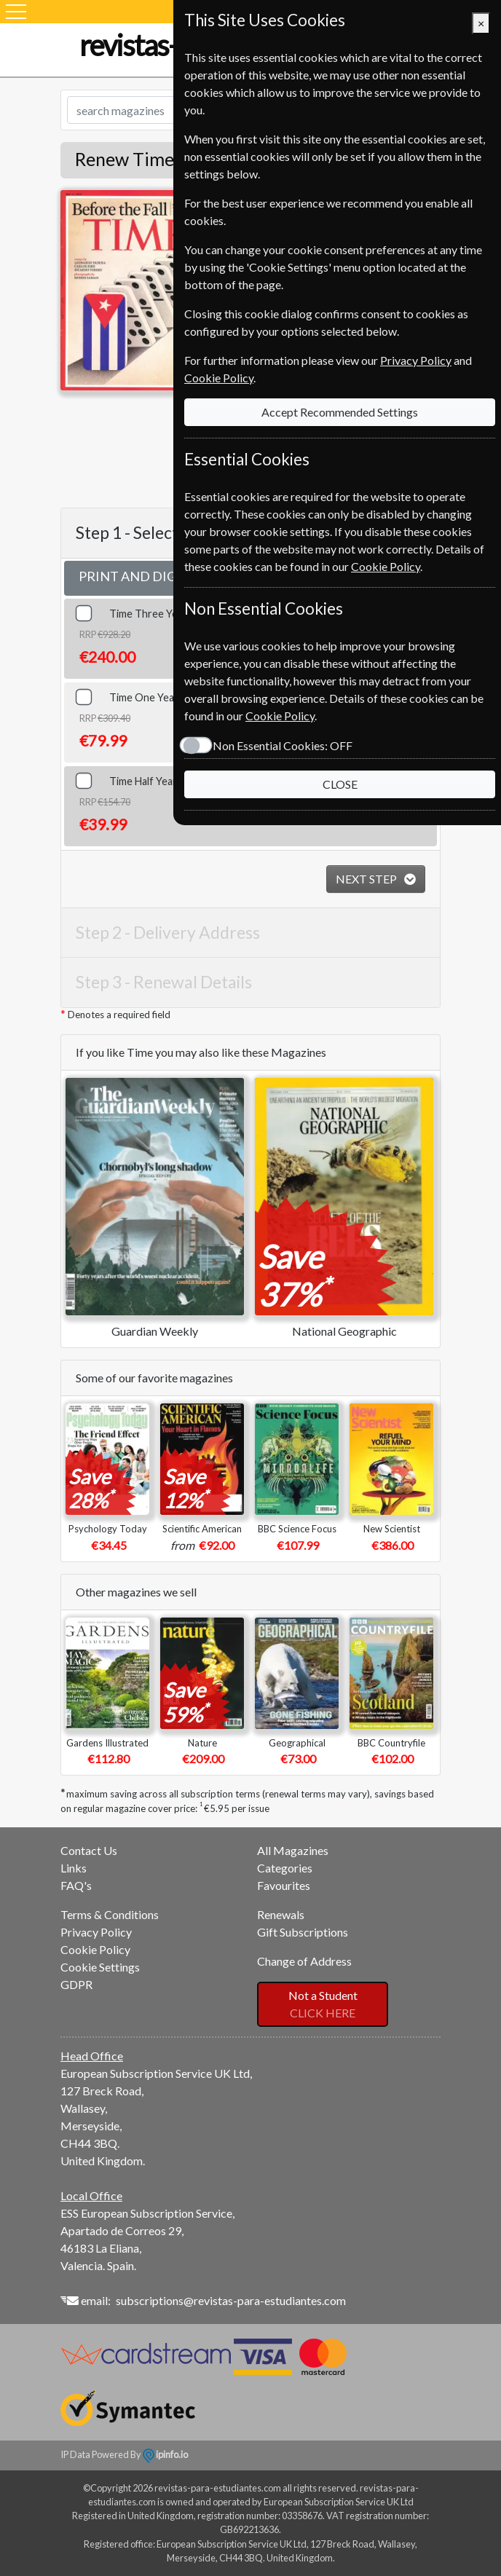 This screenshot has width=501, height=2576. Describe the element at coordinates (339, 412) in the screenshot. I see `Accept Recommended Settings` at that location.